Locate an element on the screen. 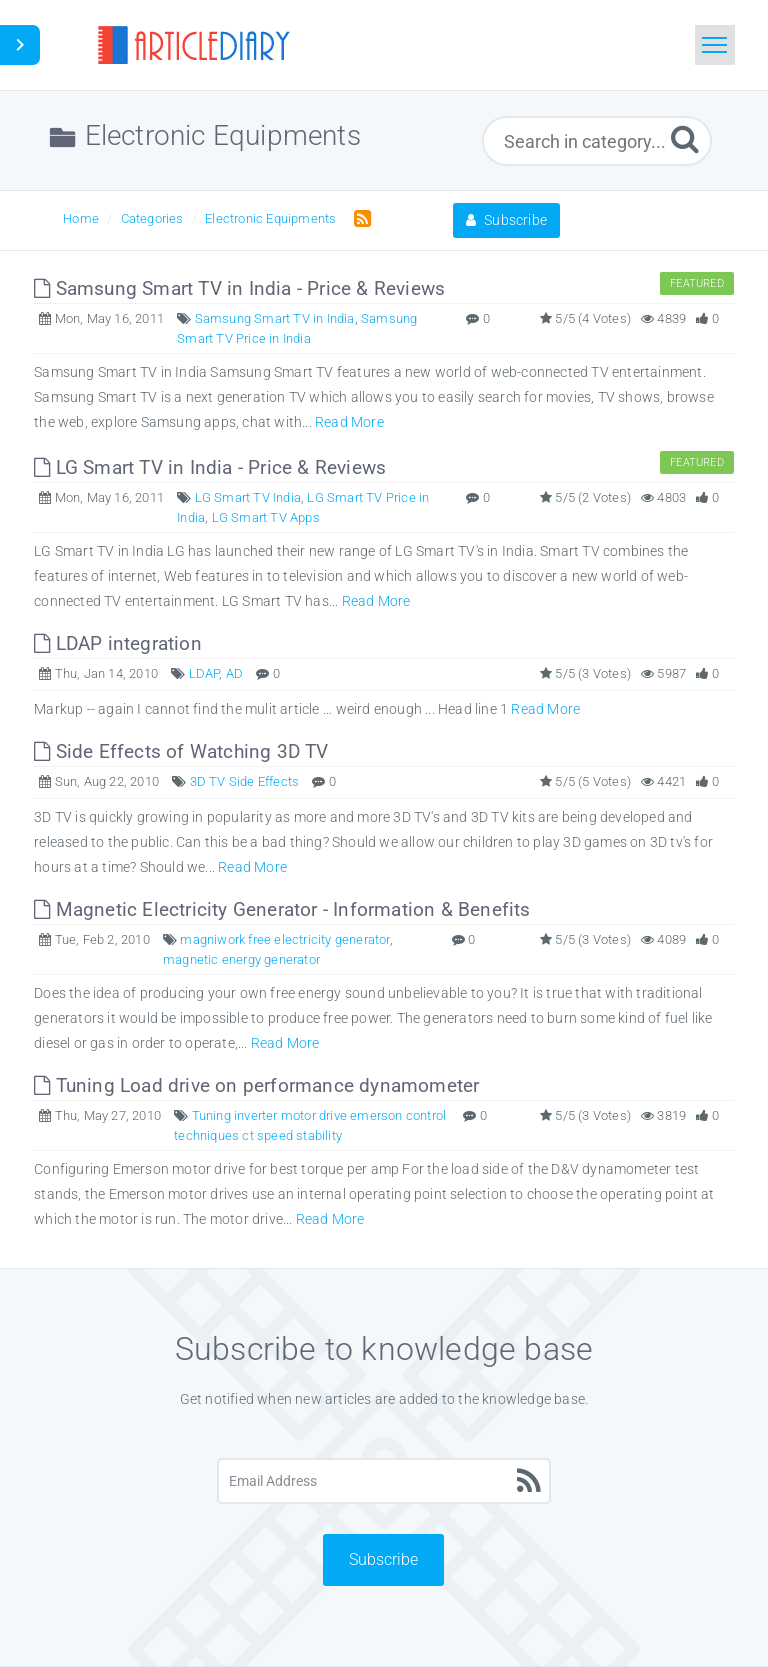  Side Effects of Watching 3D TV is located at coordinates (181, 751).